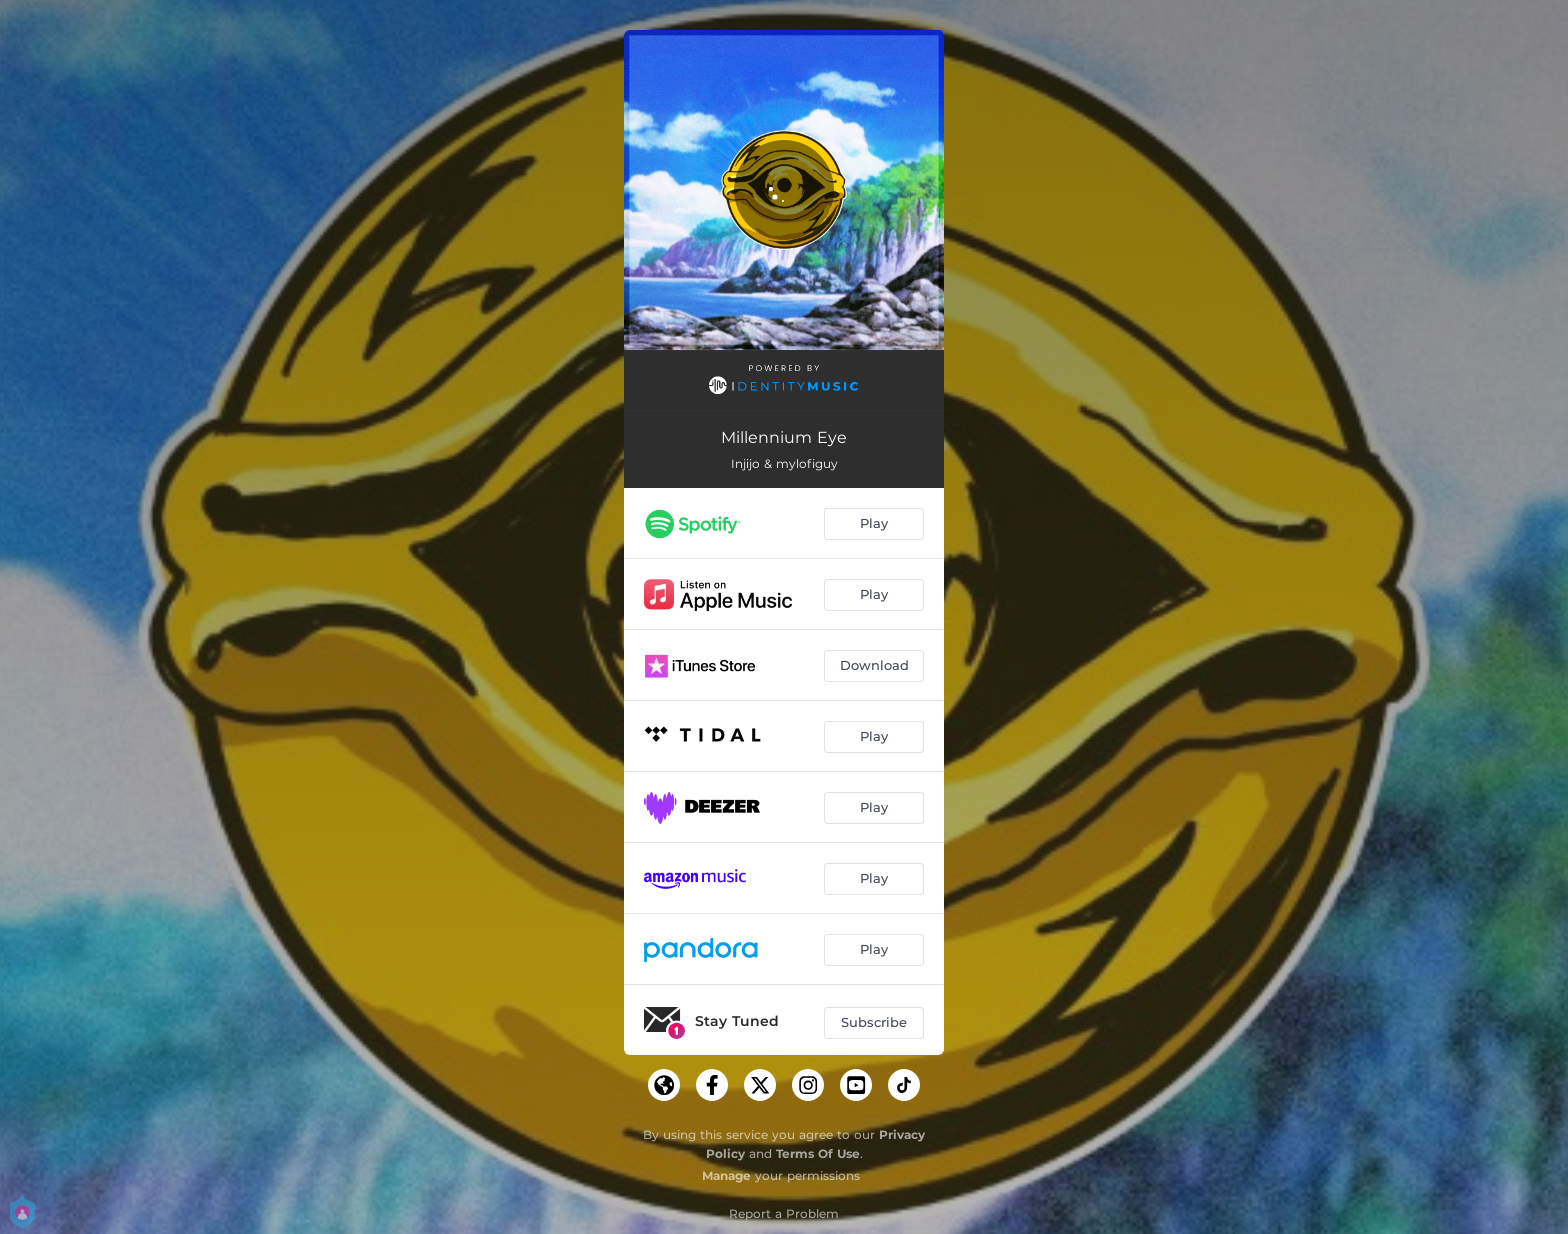 This screenshot has width=1568, height=1234. What do you see at coordinates (818, 1153) in the screenshot?
I see `Terms Of Use` at bounding box center [818, 1153].